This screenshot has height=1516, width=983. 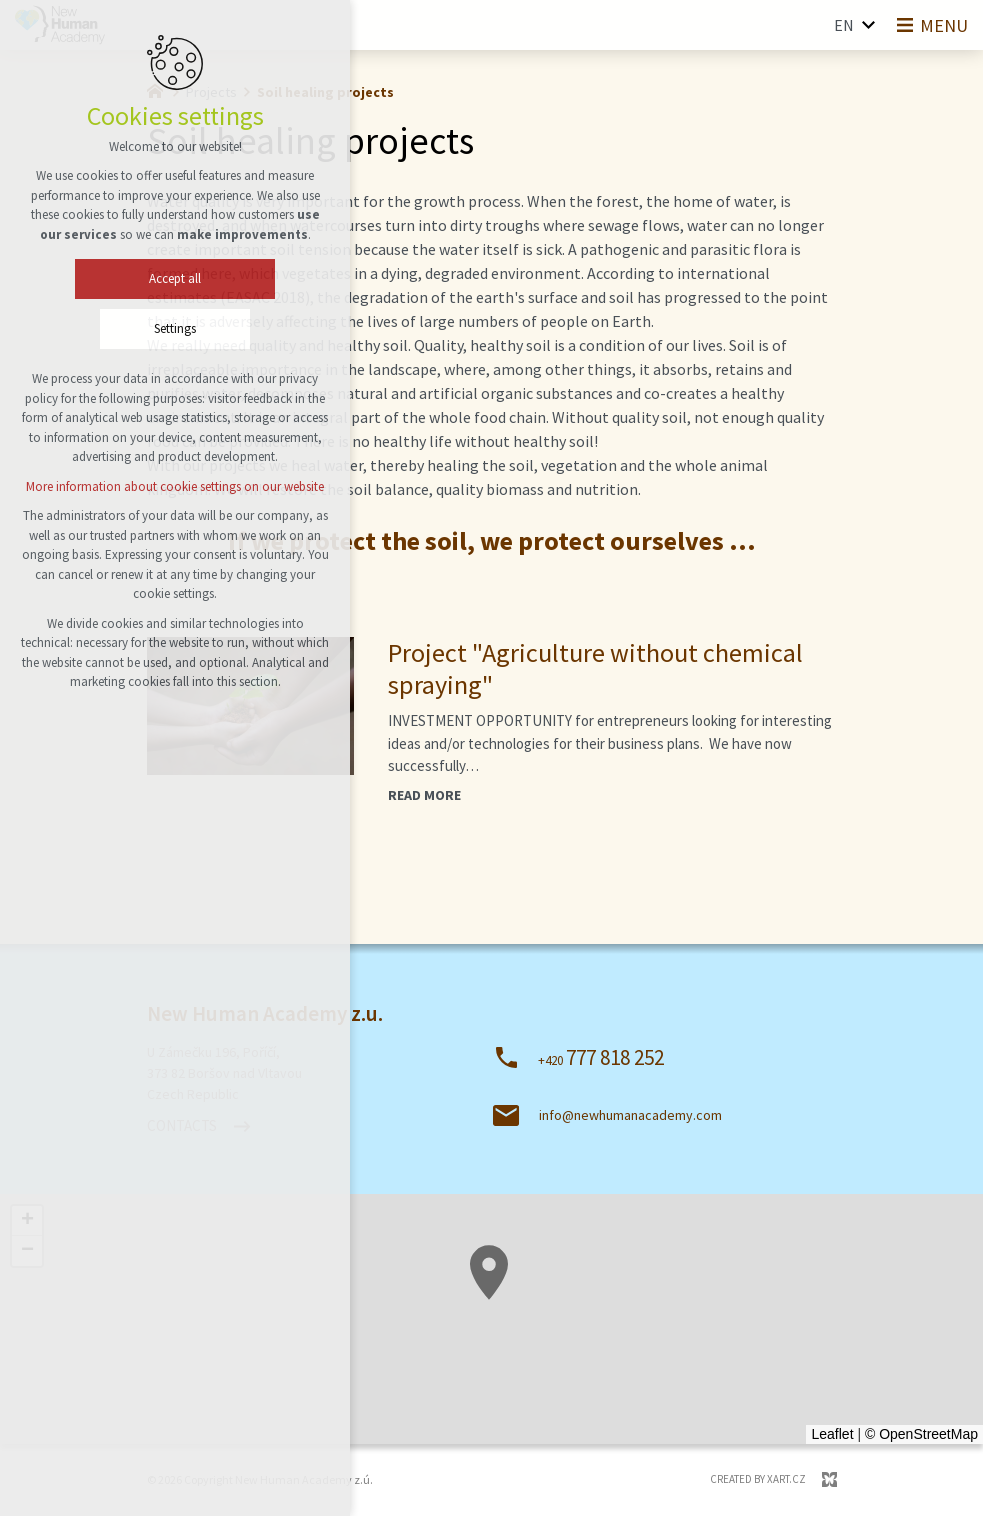 I want to click on [button], so click(x=464, y=1350).